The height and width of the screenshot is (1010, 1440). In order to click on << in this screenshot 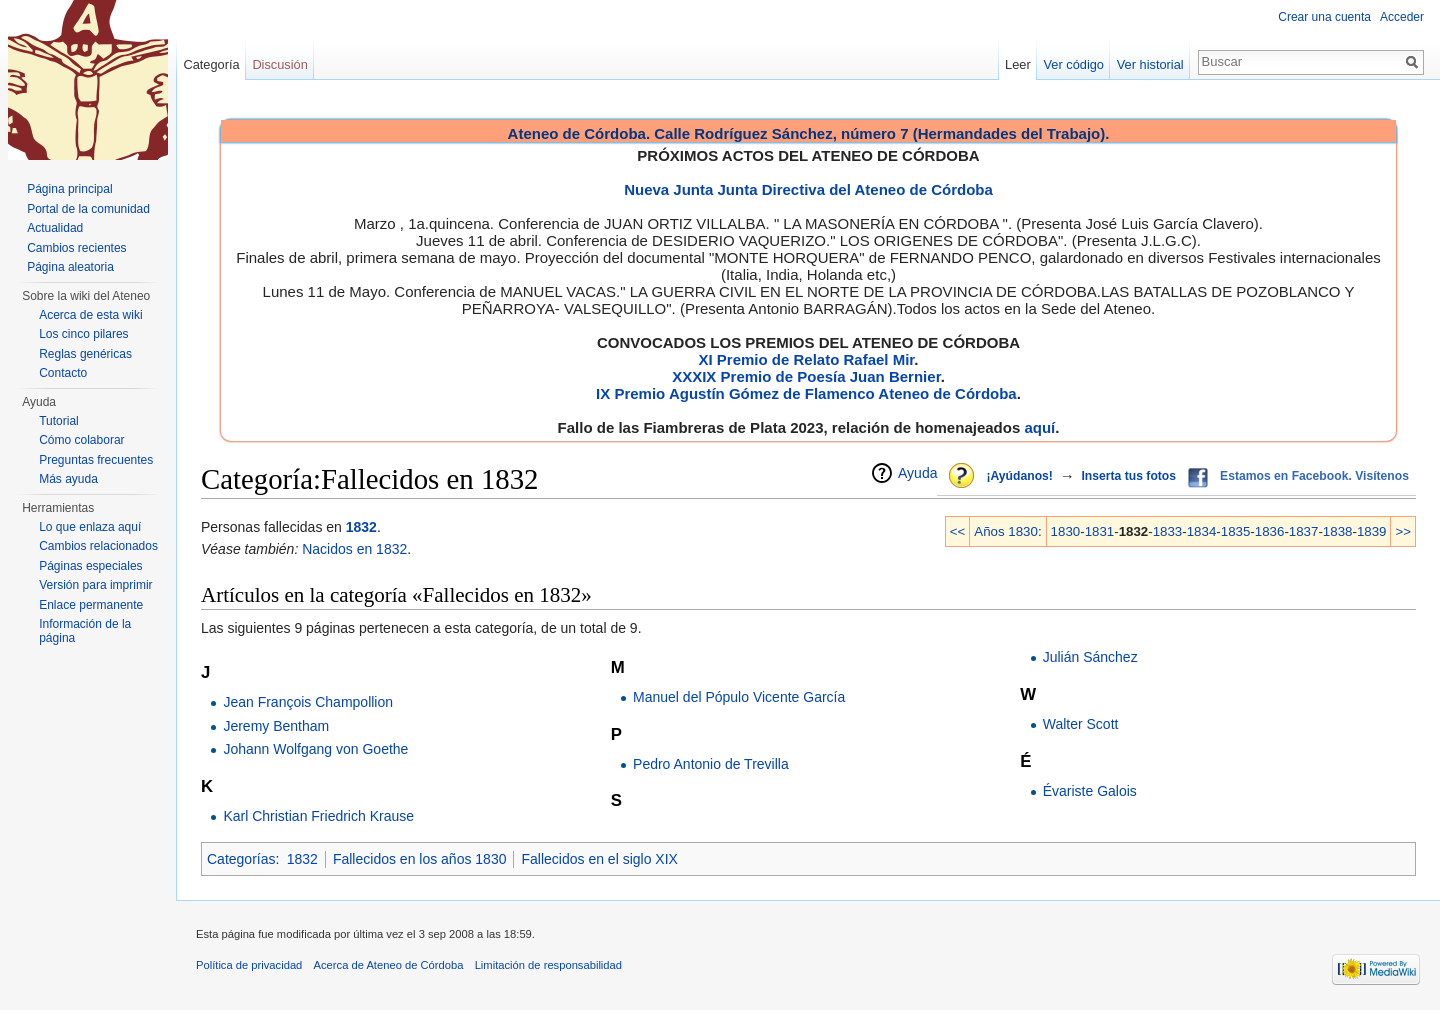, I will do `click(958, 531)`.